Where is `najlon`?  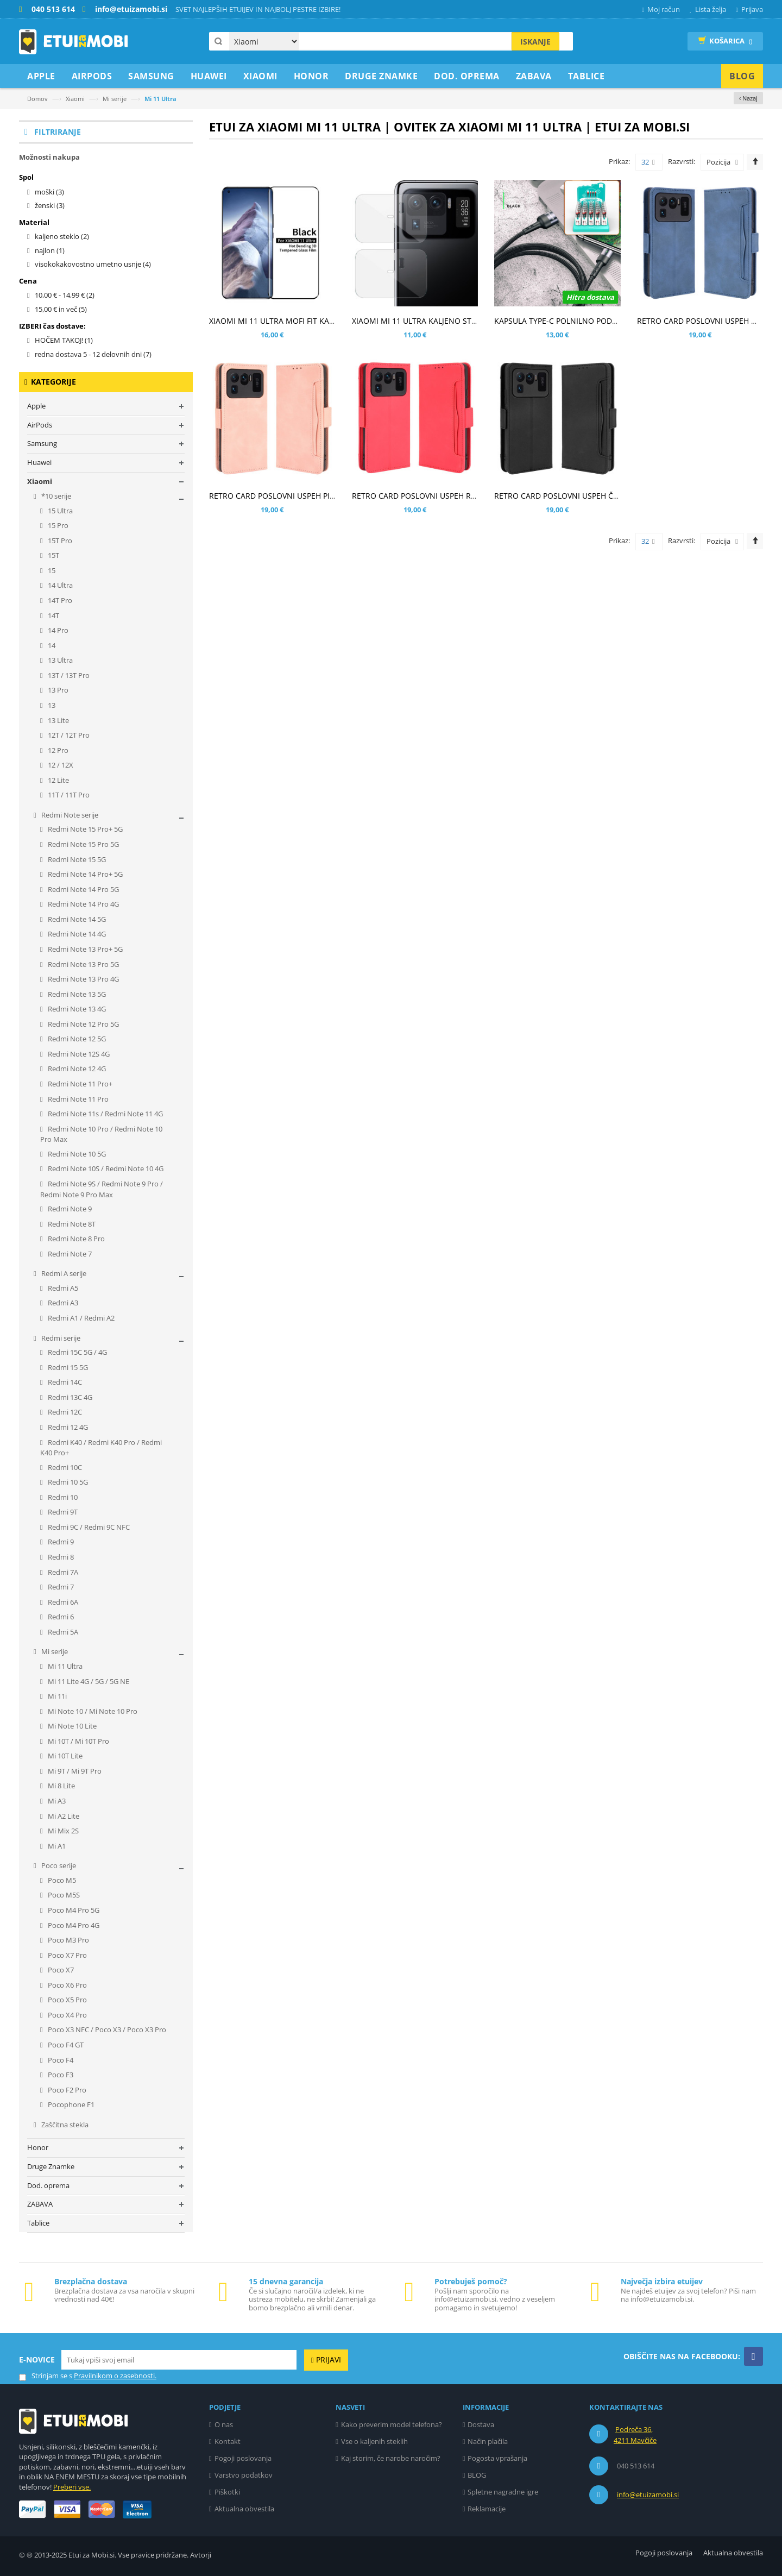 najlon is located at coordinates (50, 250).